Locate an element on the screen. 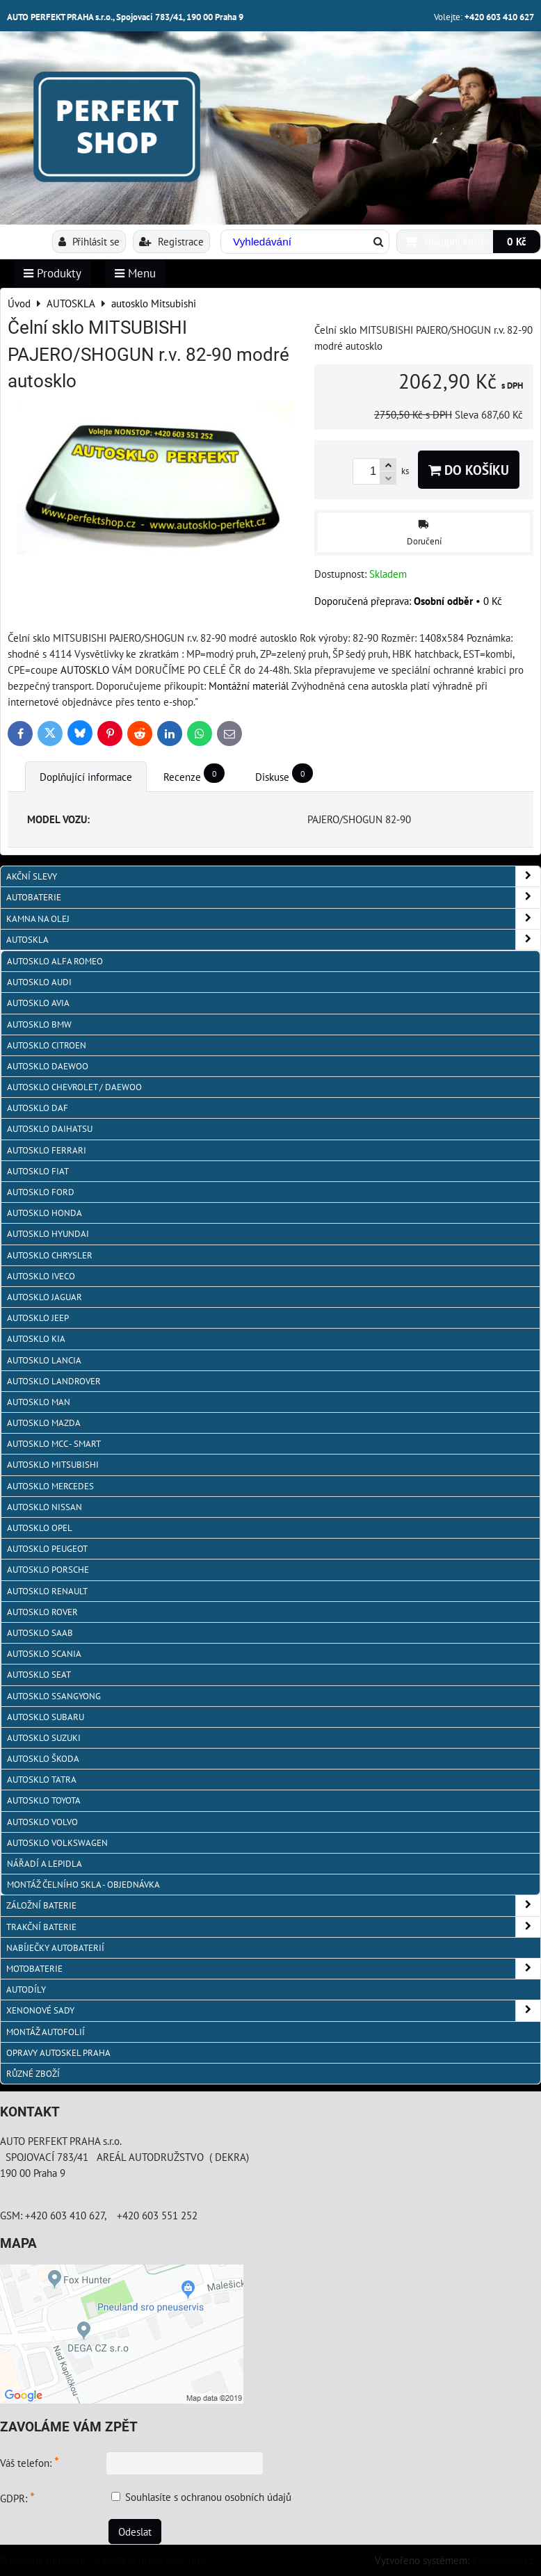  autosklo Audi is located at coordinates (39, 982).